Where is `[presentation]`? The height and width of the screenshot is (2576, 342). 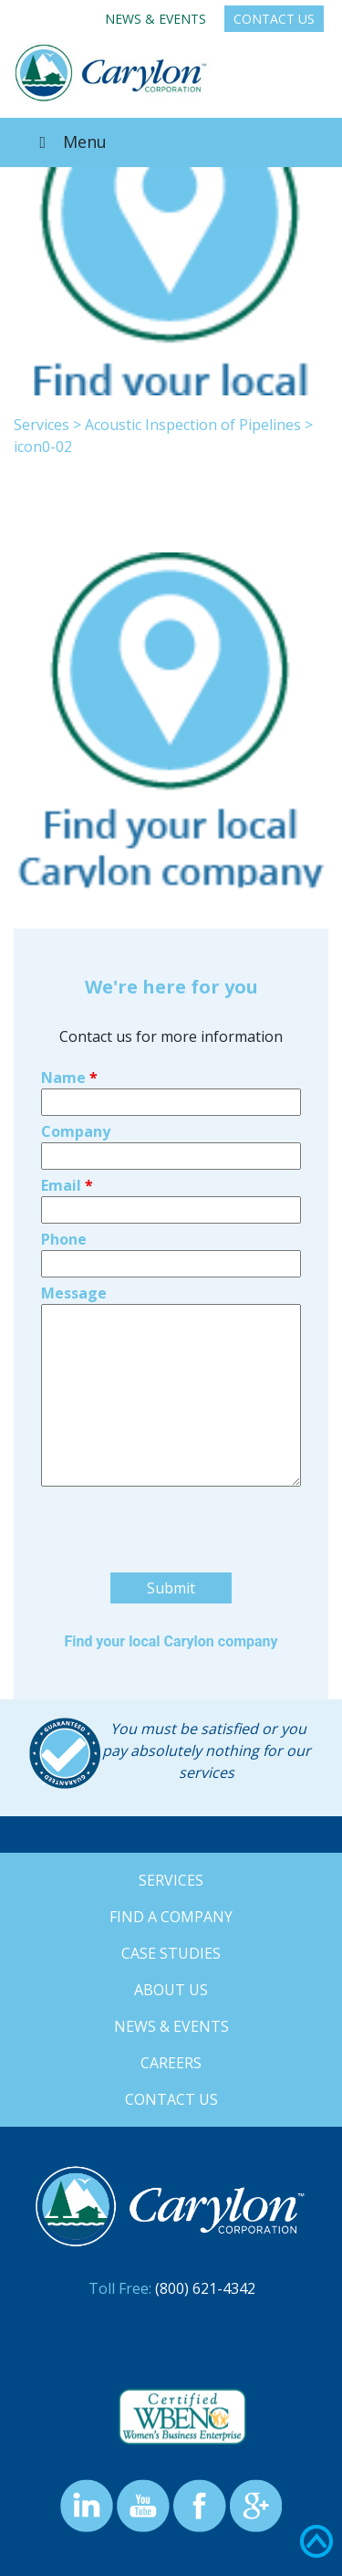
[presentation] is located at coordinates (179, 1565).